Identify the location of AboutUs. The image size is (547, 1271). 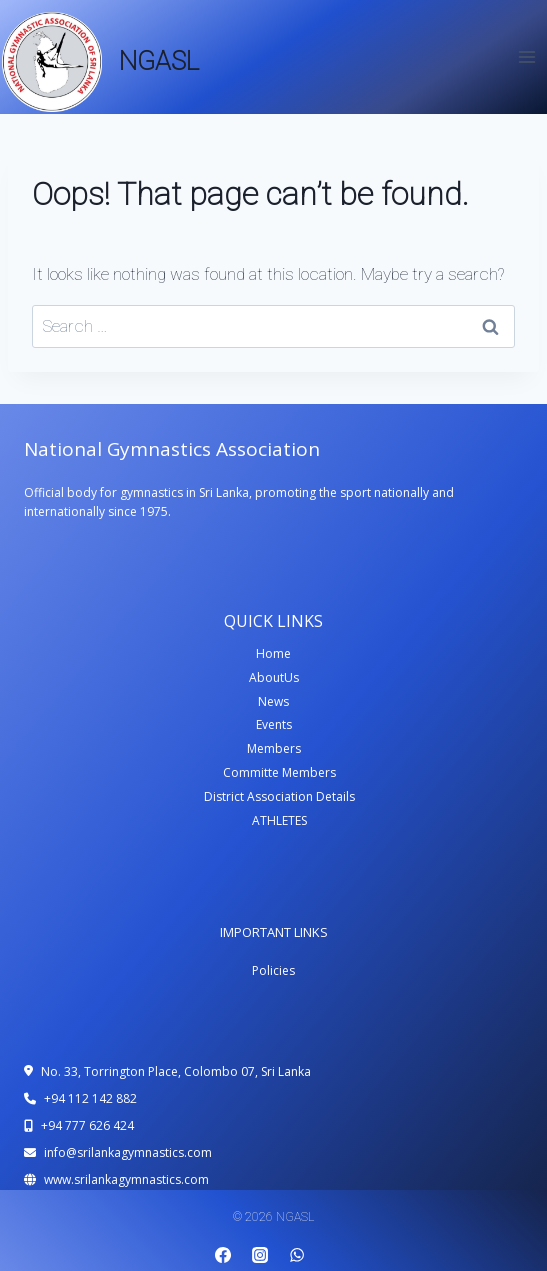
(274, 677).